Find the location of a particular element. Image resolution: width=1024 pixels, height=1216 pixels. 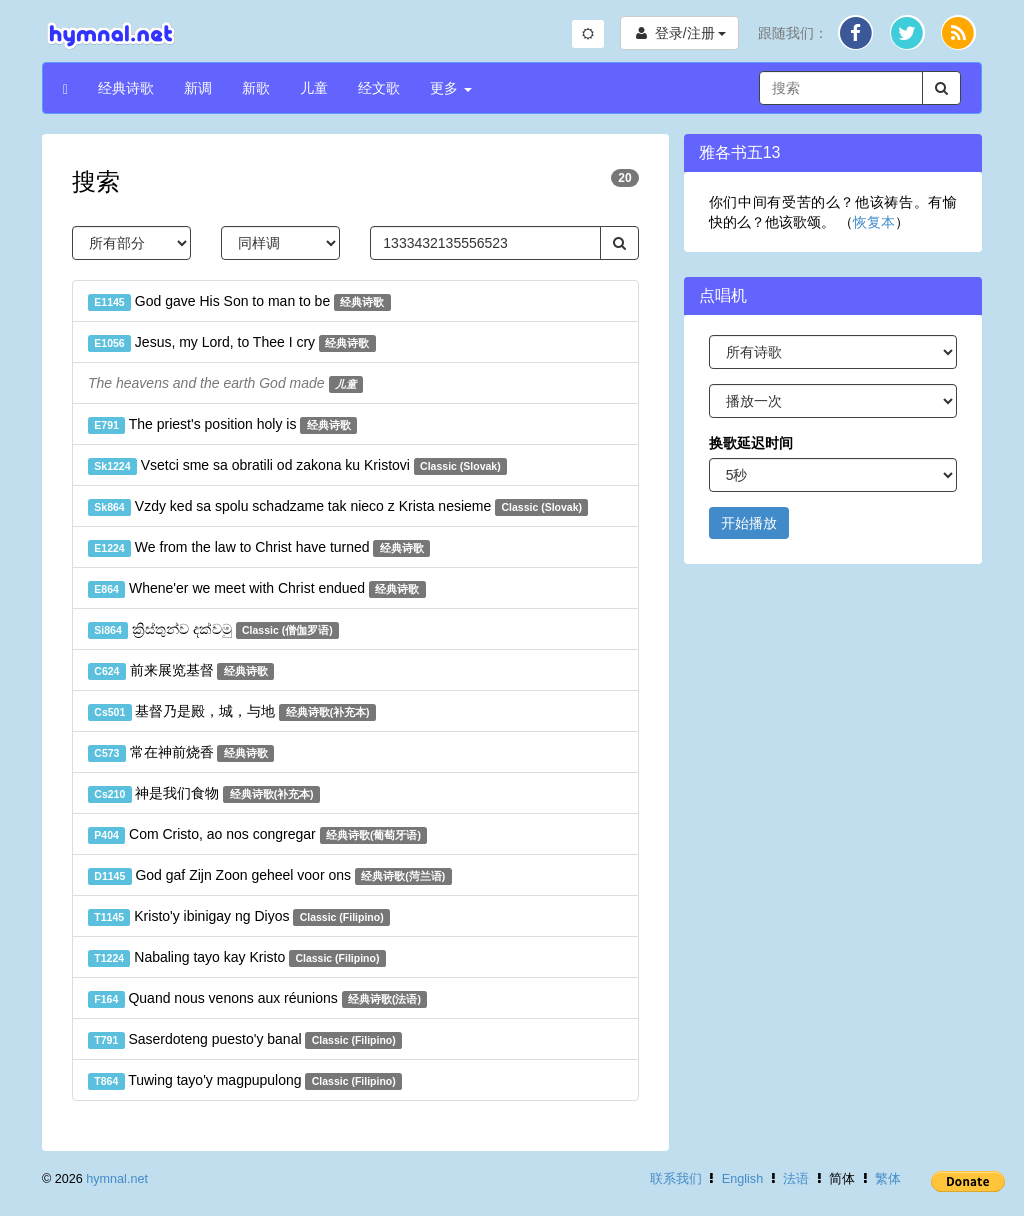

儿童 is located at coordinates (314, 88).